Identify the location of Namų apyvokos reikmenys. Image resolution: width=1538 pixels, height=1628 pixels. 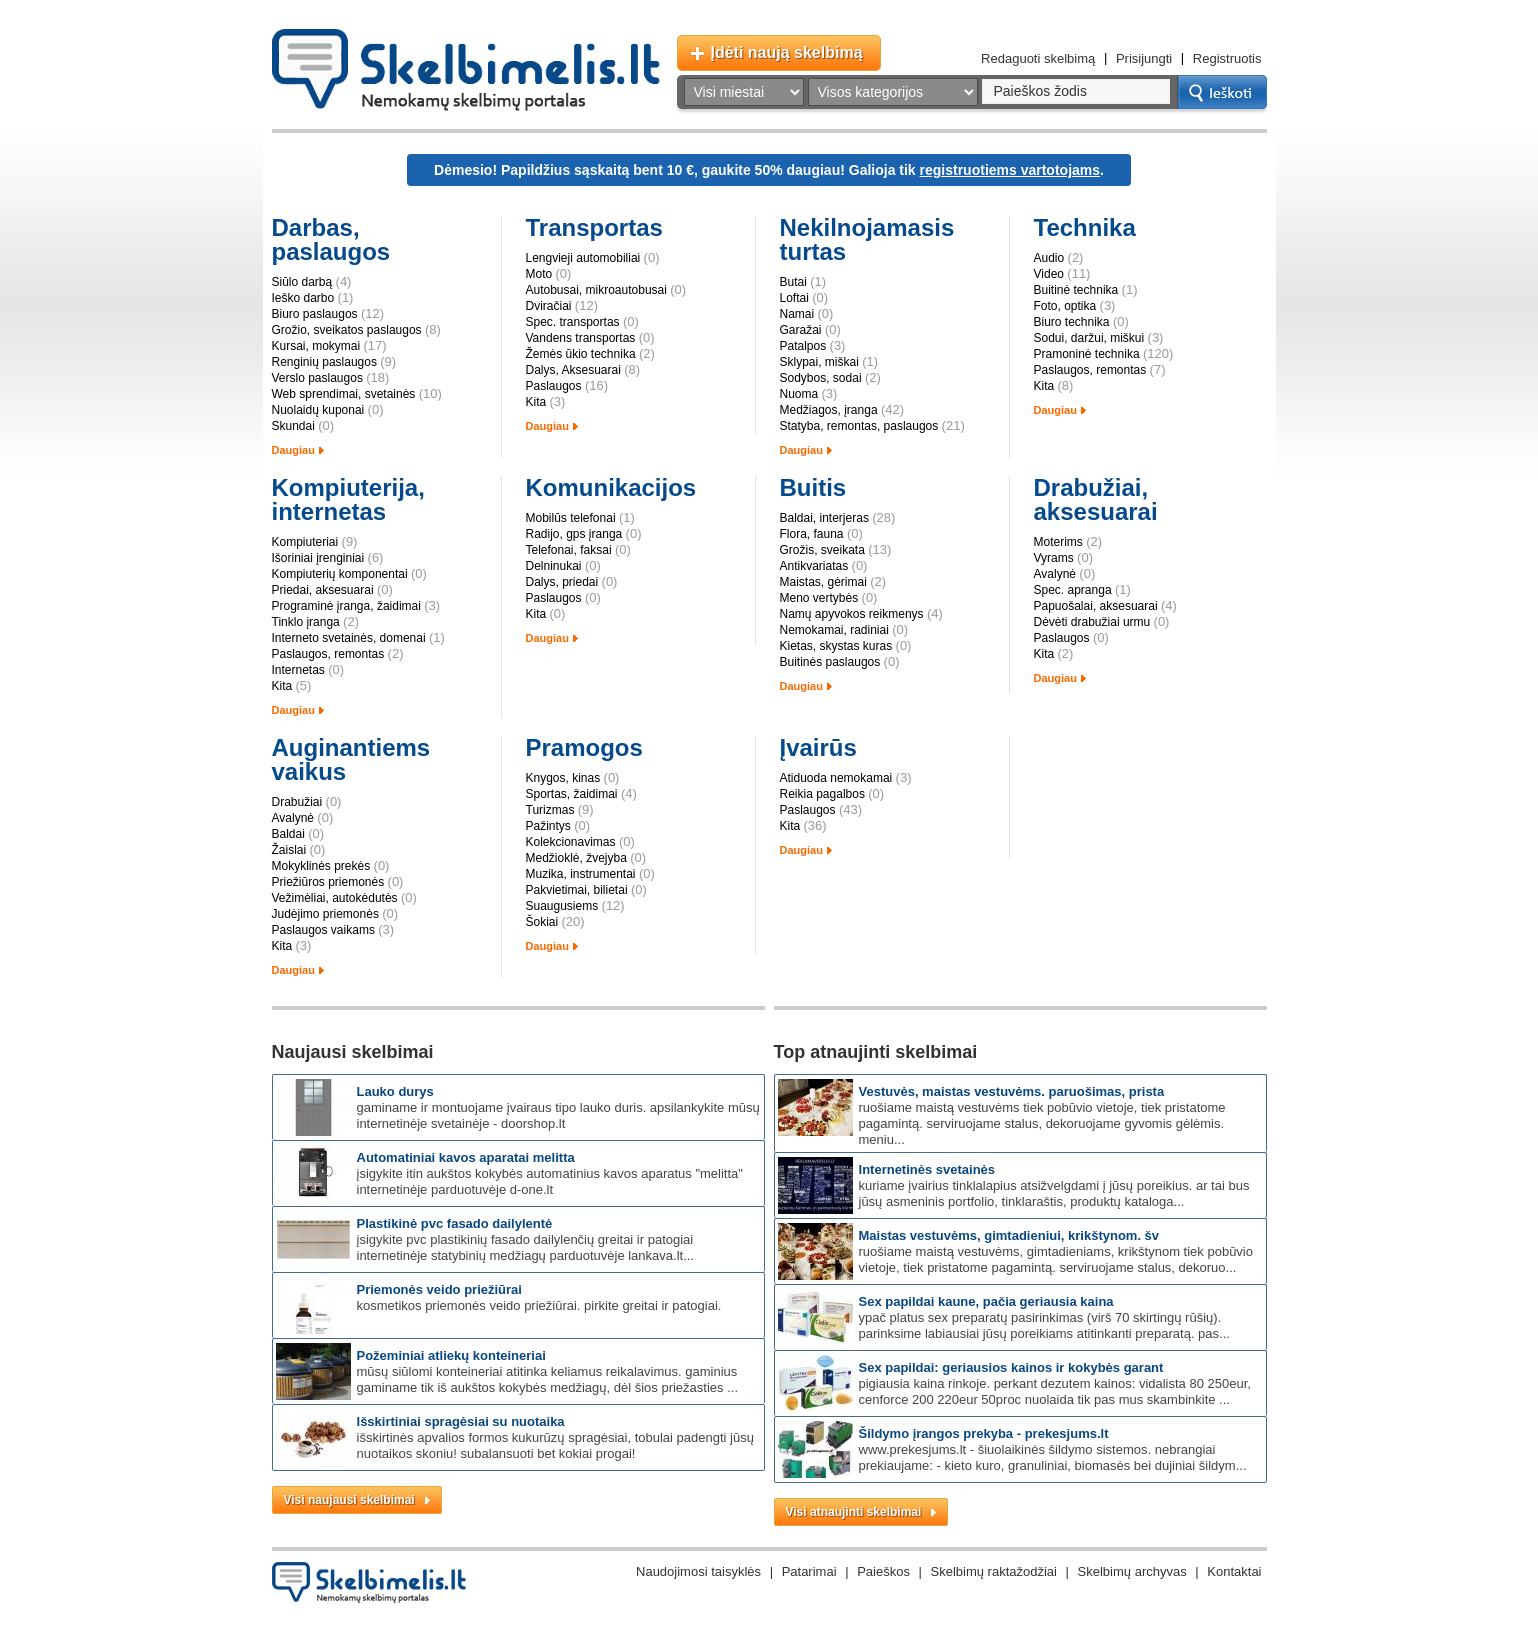
(852, 614).